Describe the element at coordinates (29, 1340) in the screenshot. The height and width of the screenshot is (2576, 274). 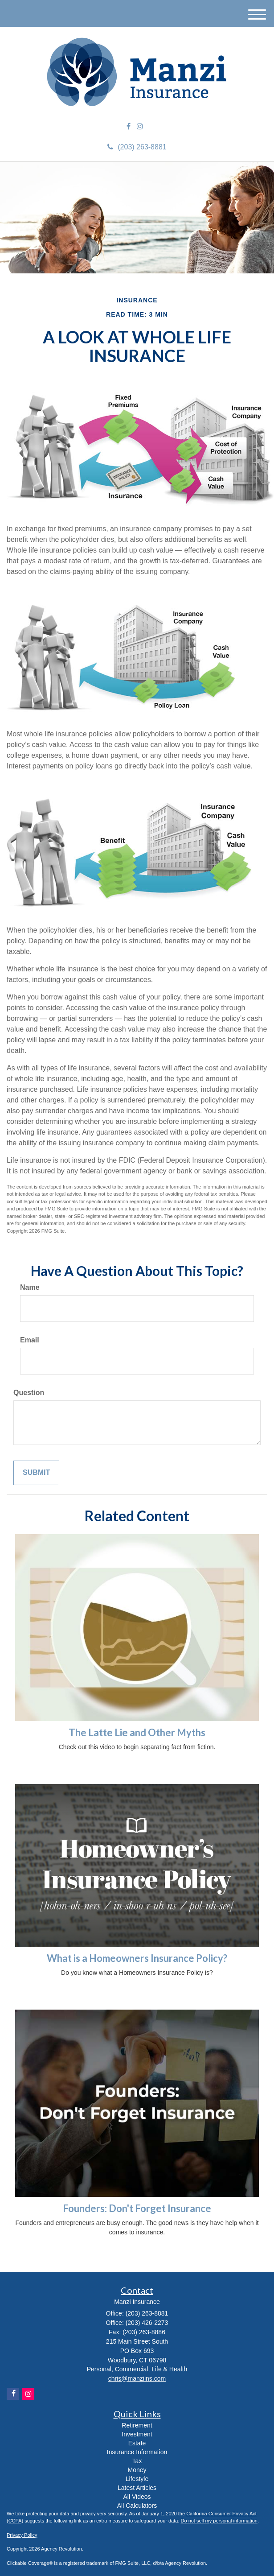
I see `Email` at that location.